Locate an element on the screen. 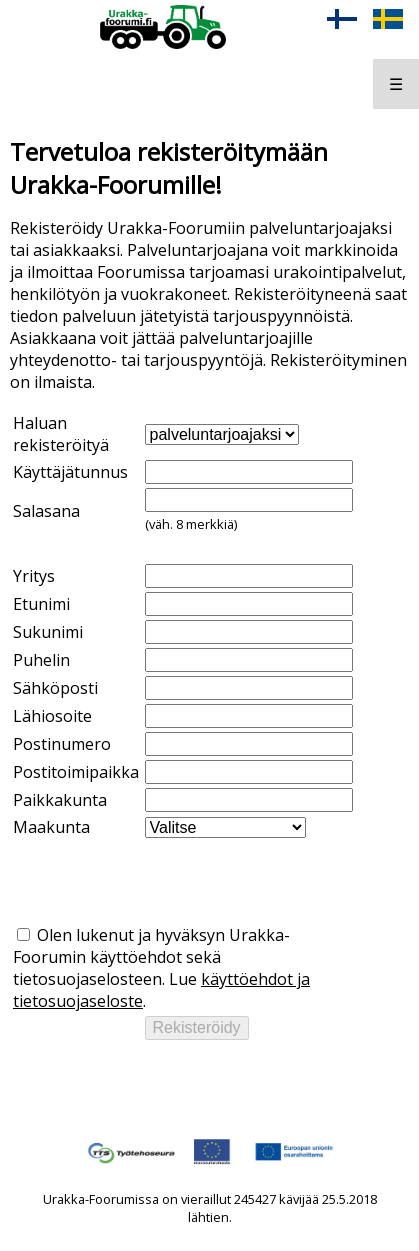 Image resolution: width=419 pixels, height=1251 pixels. Lähiosoite is located at coordinates (52, 716).